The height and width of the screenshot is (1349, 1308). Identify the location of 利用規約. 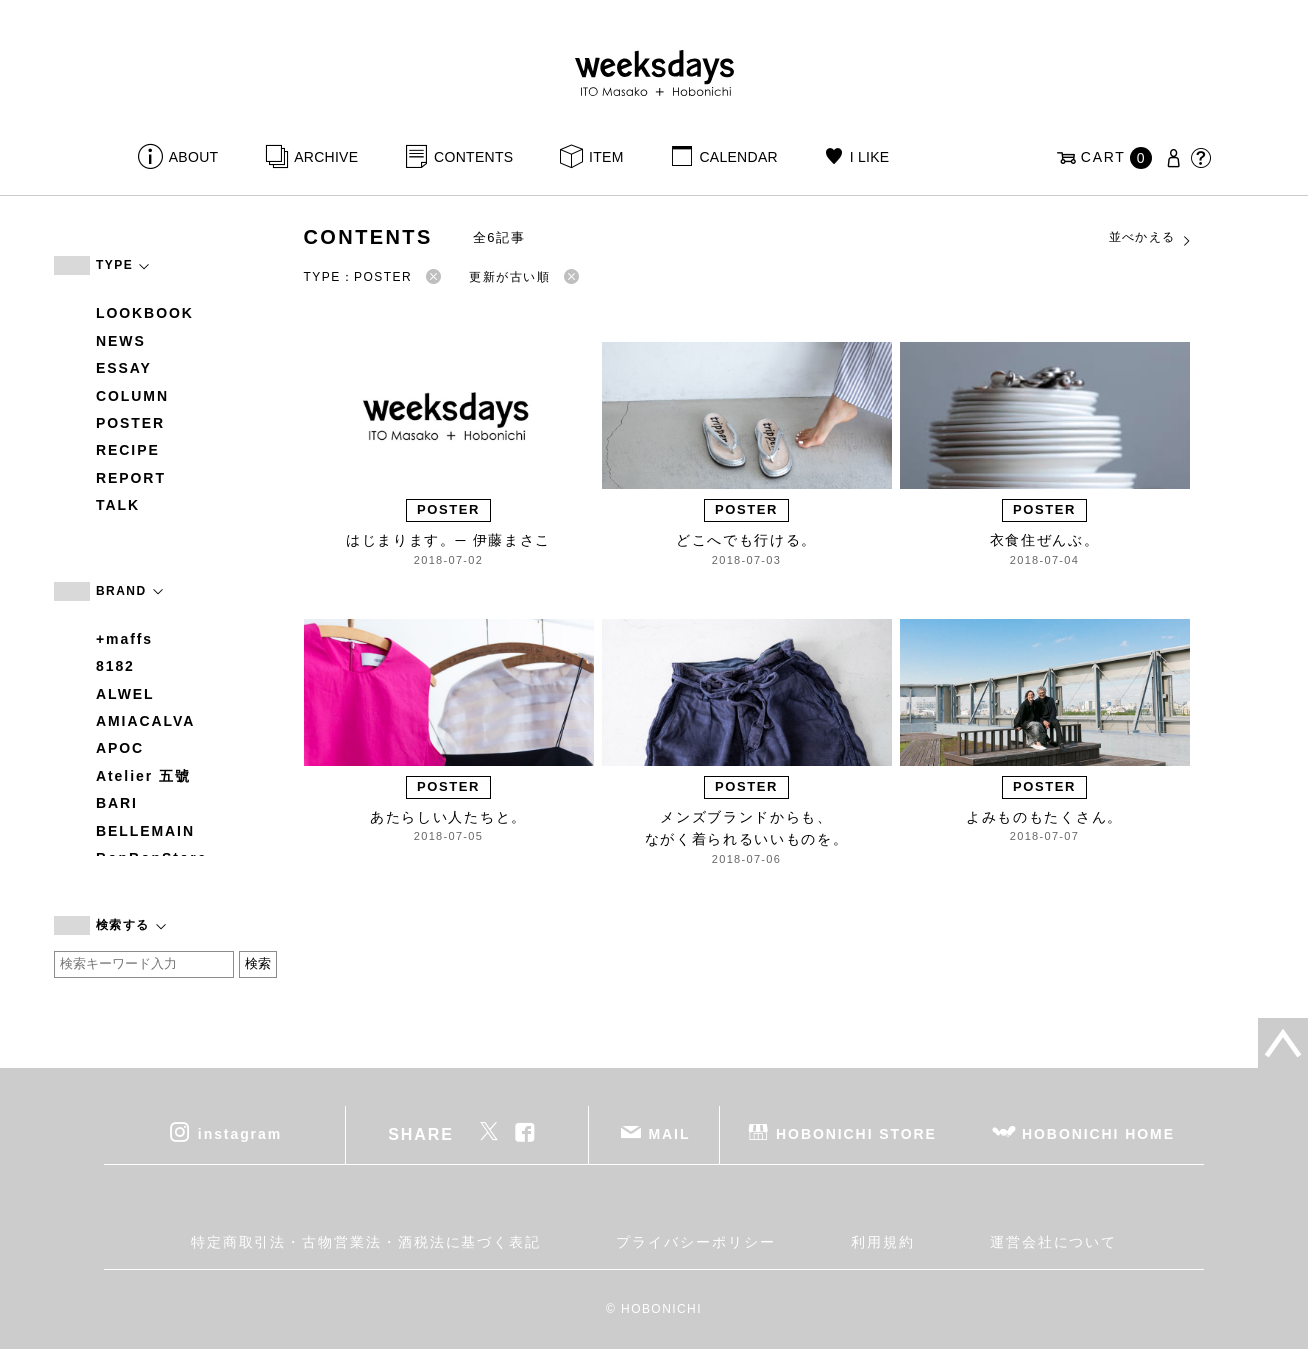
(883, 1242).